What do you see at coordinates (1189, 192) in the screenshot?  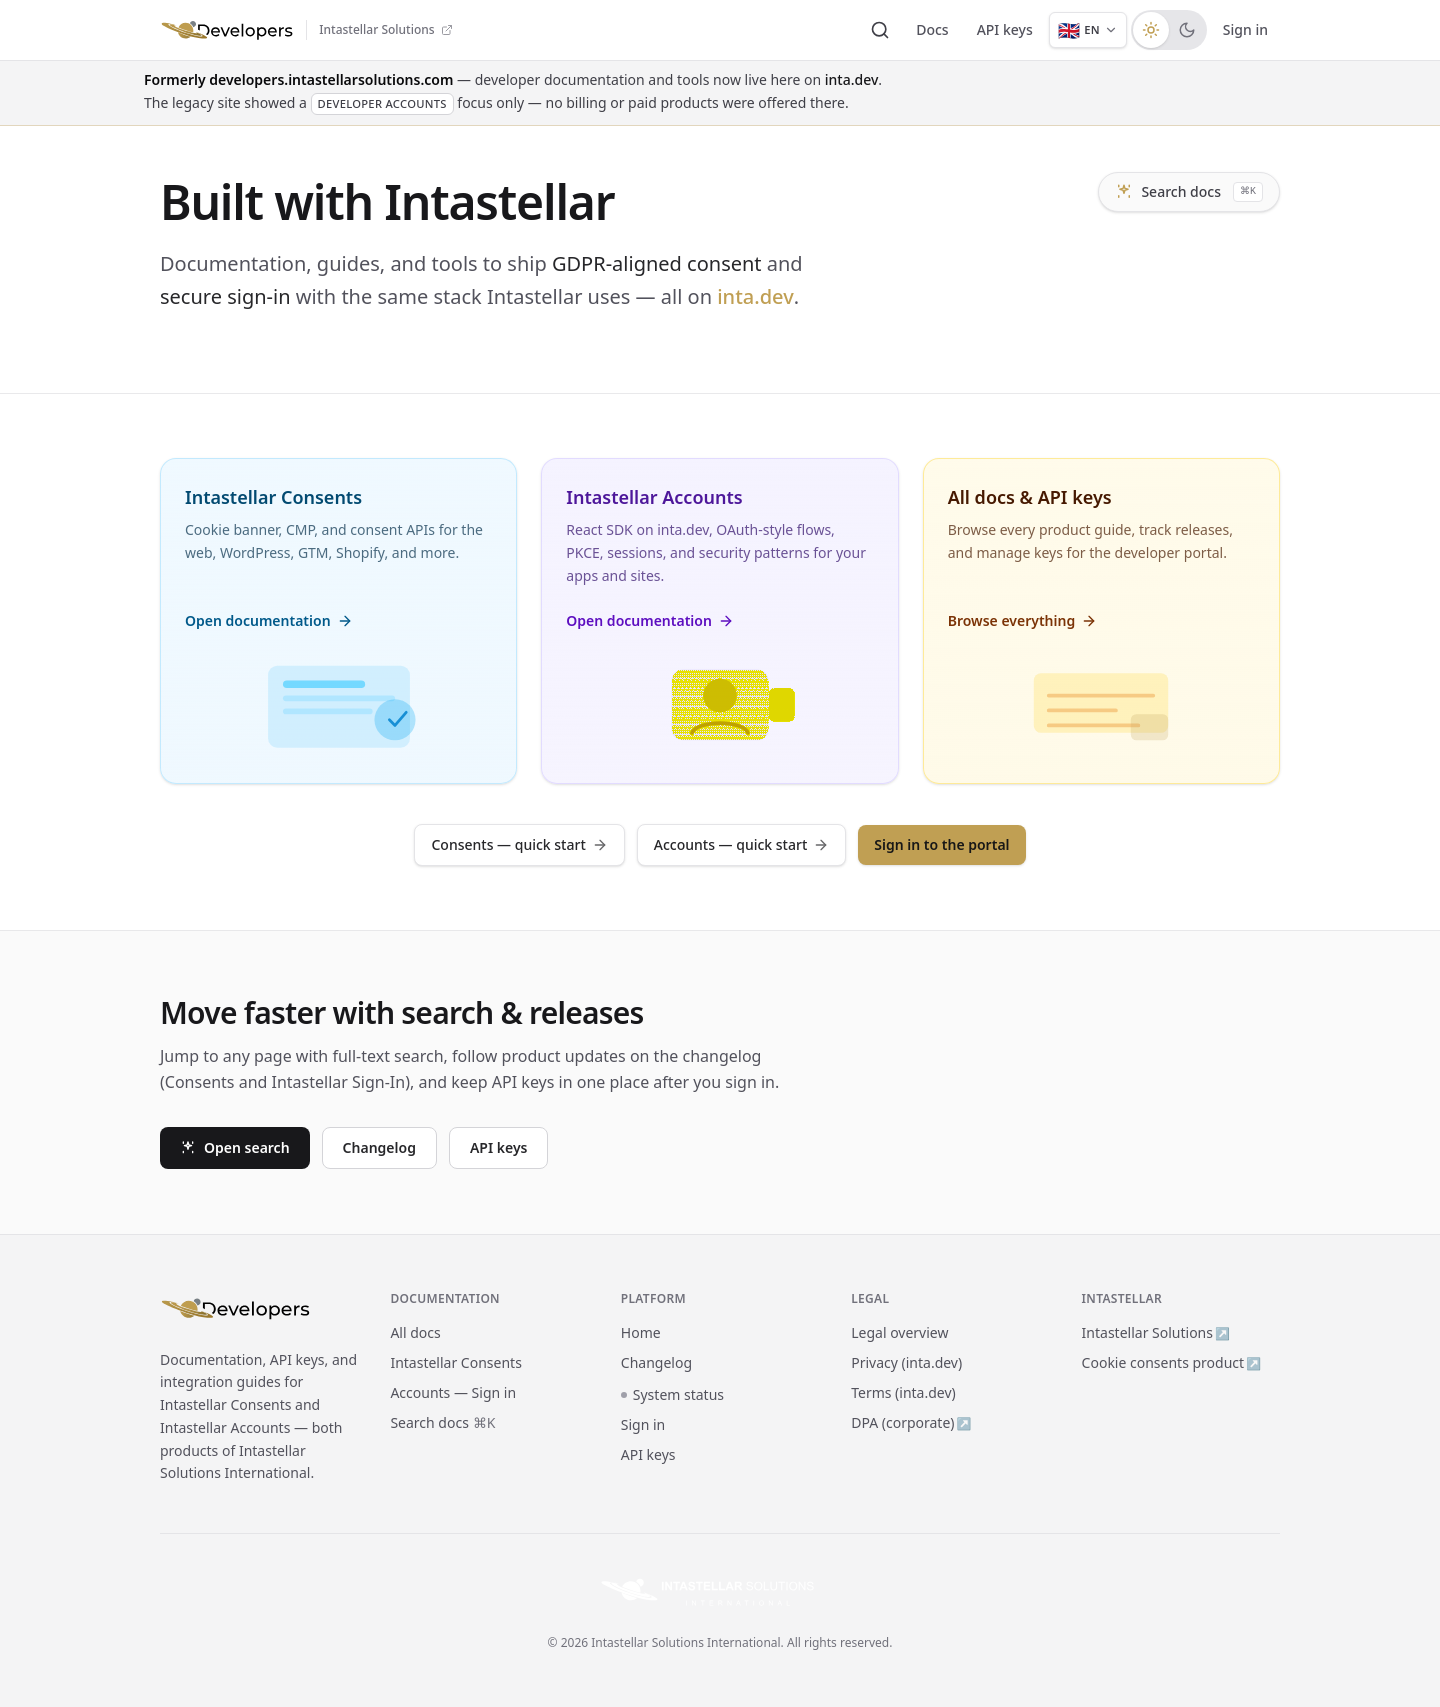 I see `Search docs` at bounding box center [1189, 192].